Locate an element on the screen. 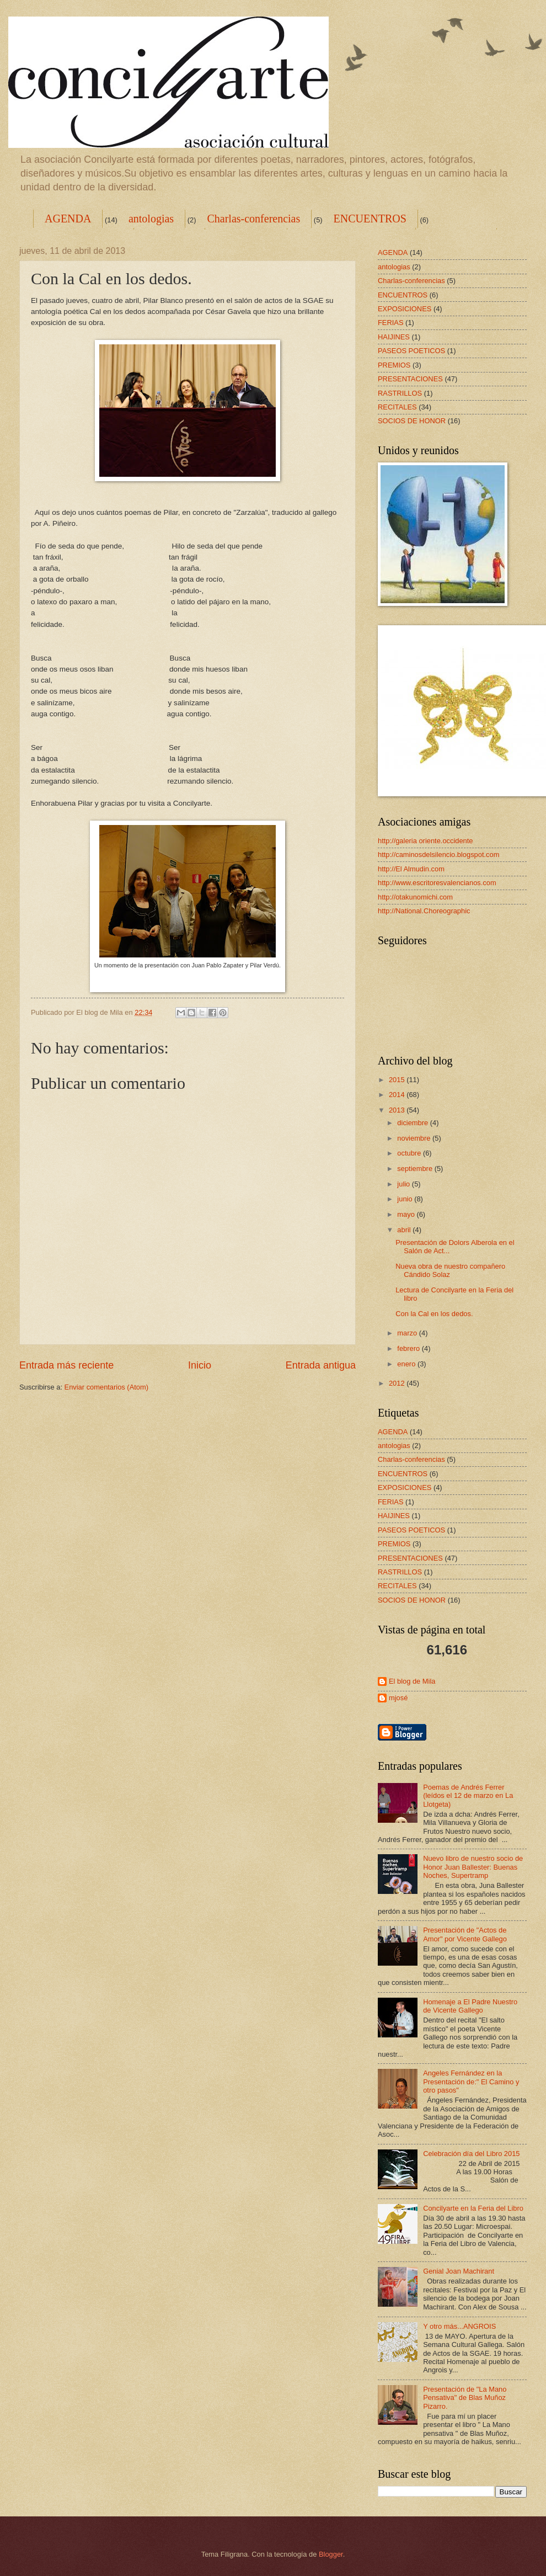  Y otro más...ANGROIS is located at coordinates (459, 2326).